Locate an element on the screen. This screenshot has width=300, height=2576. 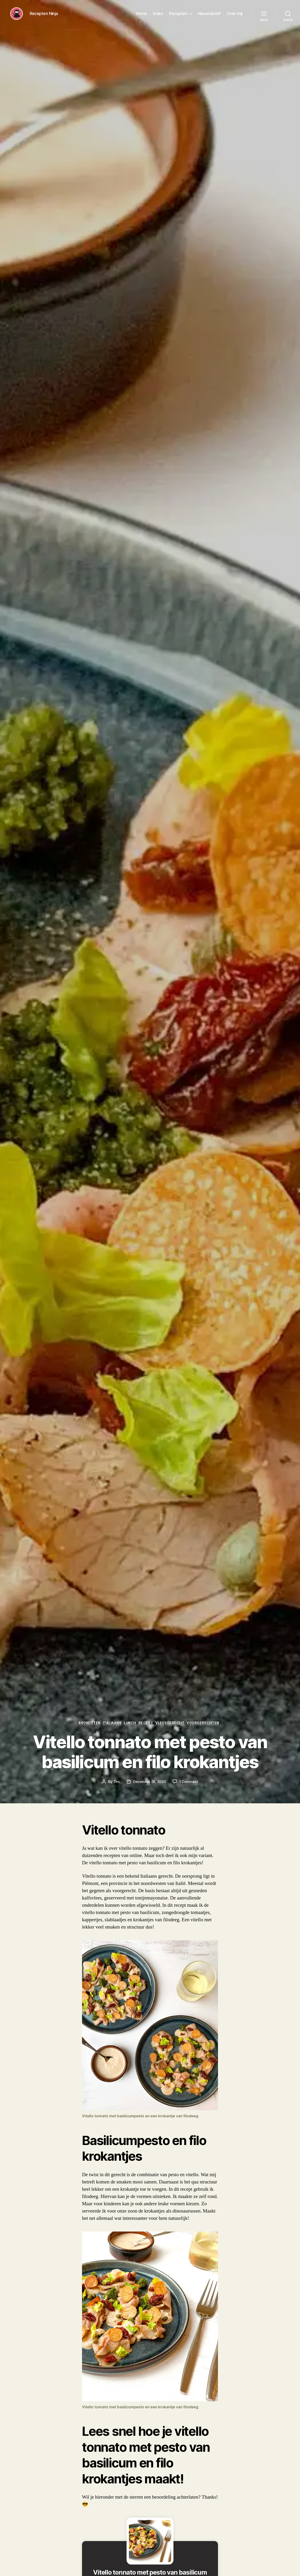
Nieuwsbrief is located at coordinates (209, 17).